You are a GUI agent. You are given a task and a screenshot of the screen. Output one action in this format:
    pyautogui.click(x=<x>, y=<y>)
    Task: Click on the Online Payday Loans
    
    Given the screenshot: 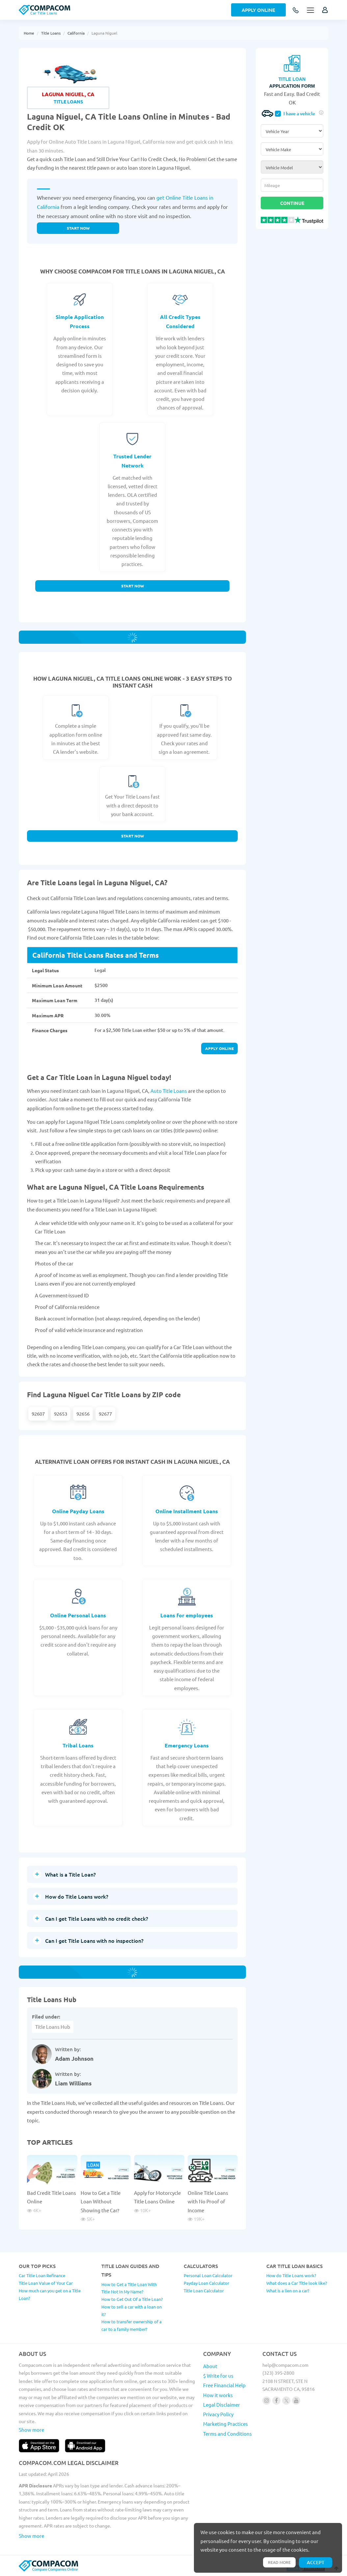 What is the action you would take?
    pyautogui.click(x=78, y=1511)
    